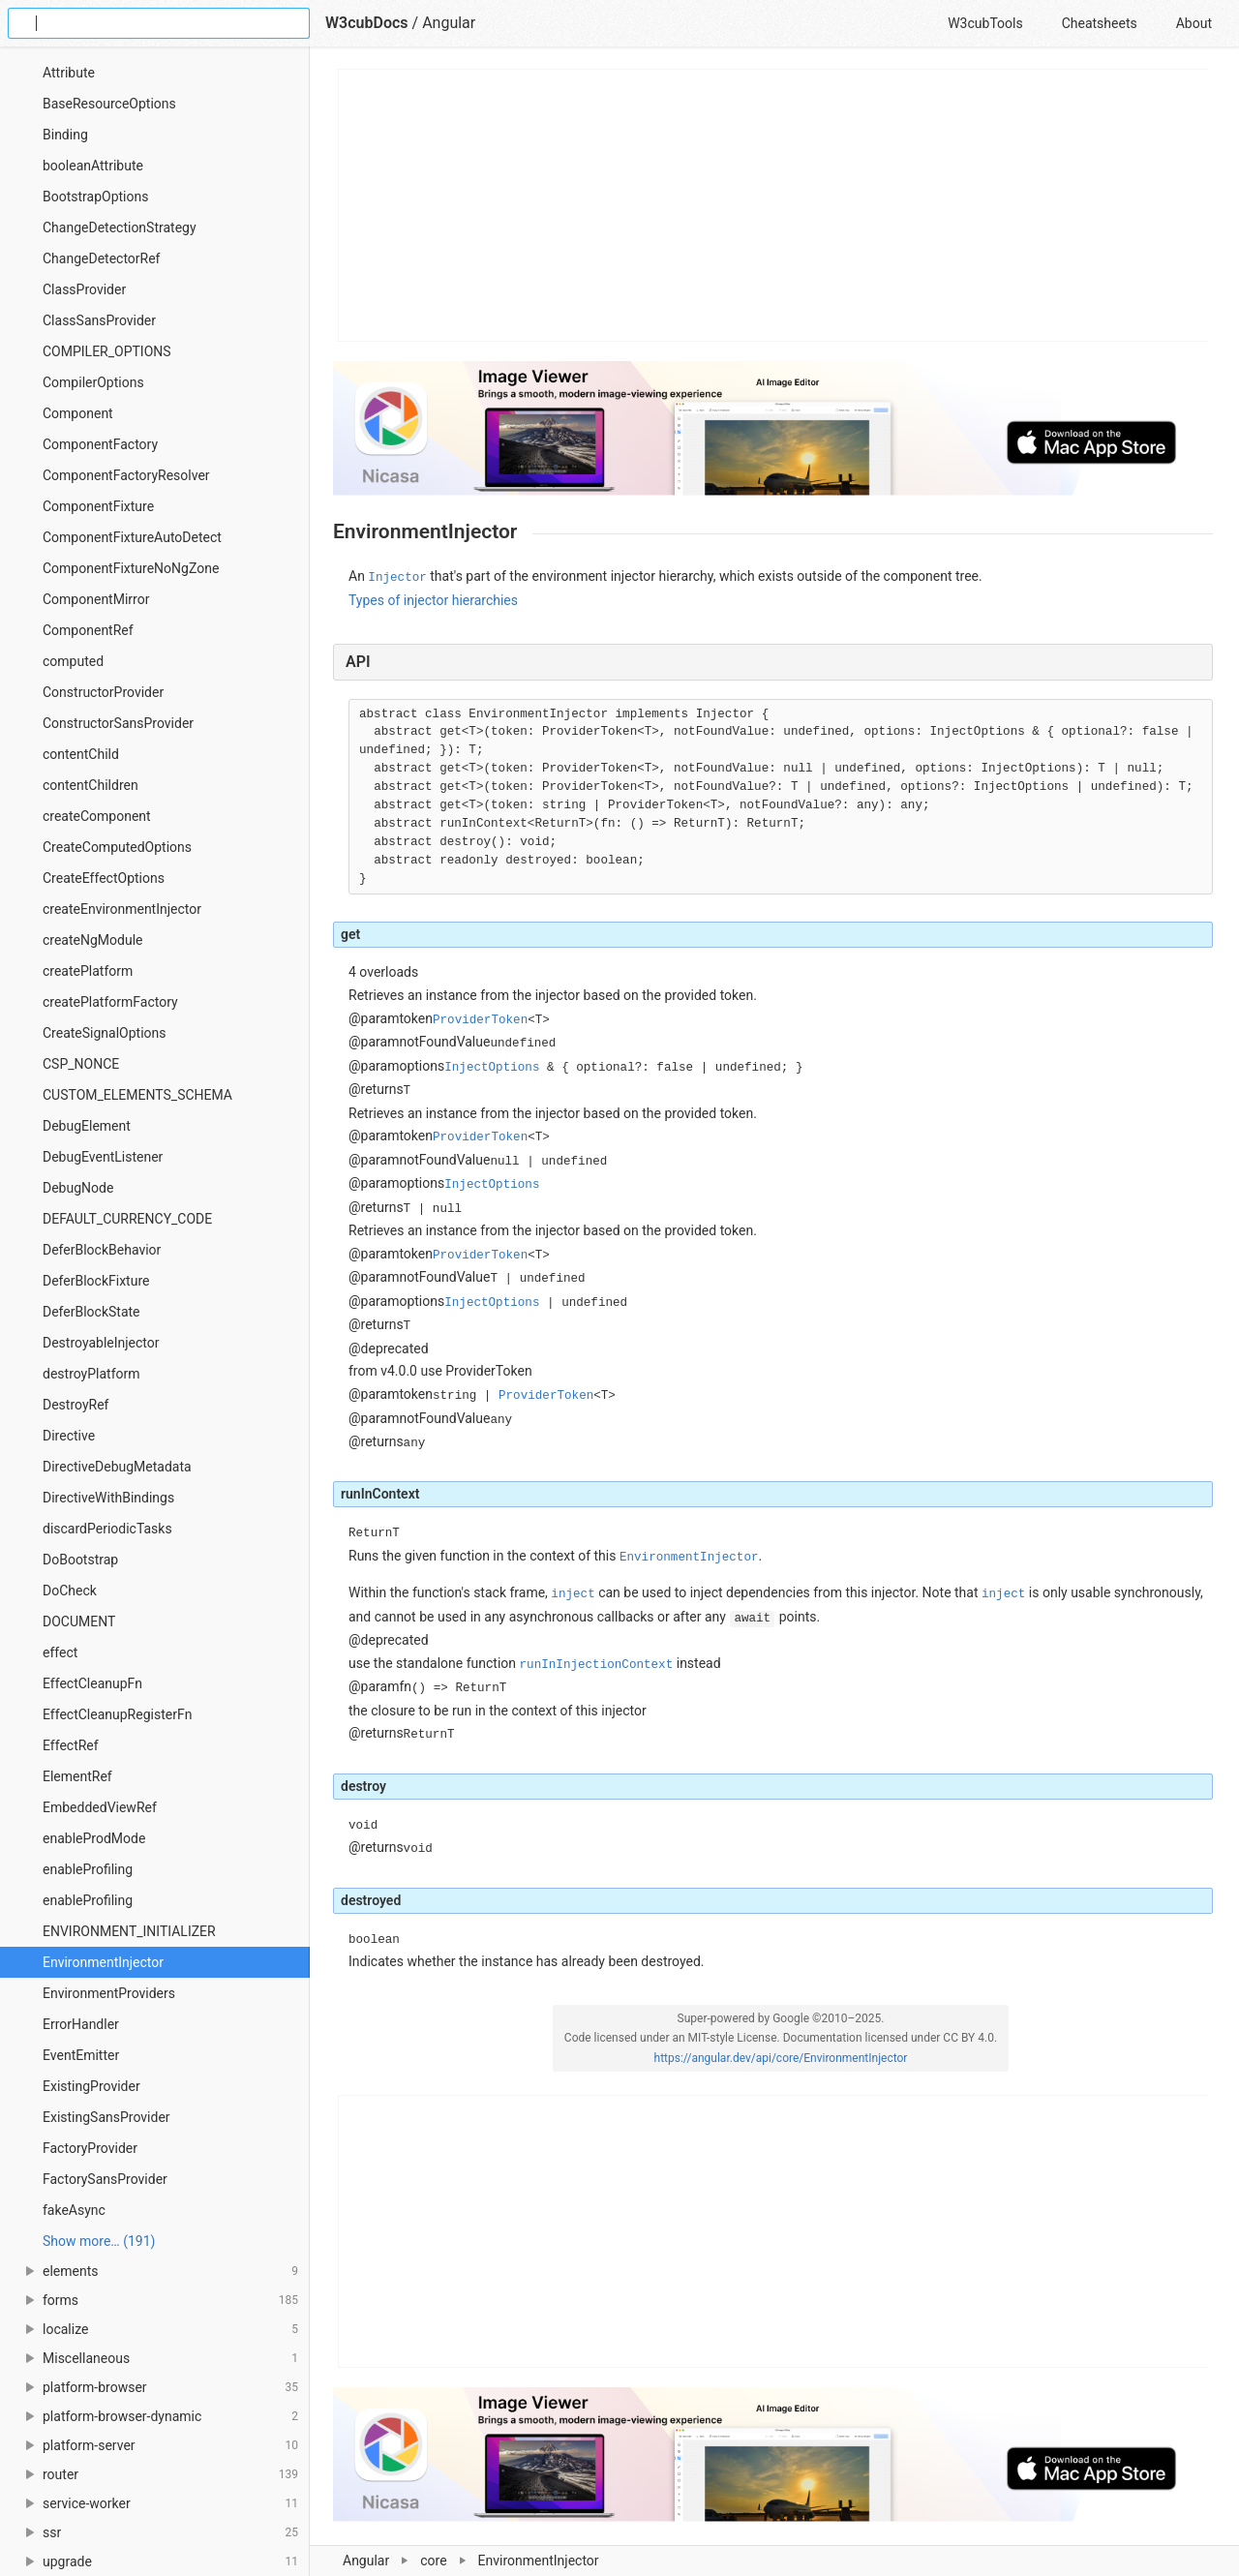 Image resolution: width=1239 pixels, height=2576 pixels. What do you see at coordinates (98, 506) in the screenshot?
I see `ComponentFixture` at bounding box center [98, 506].